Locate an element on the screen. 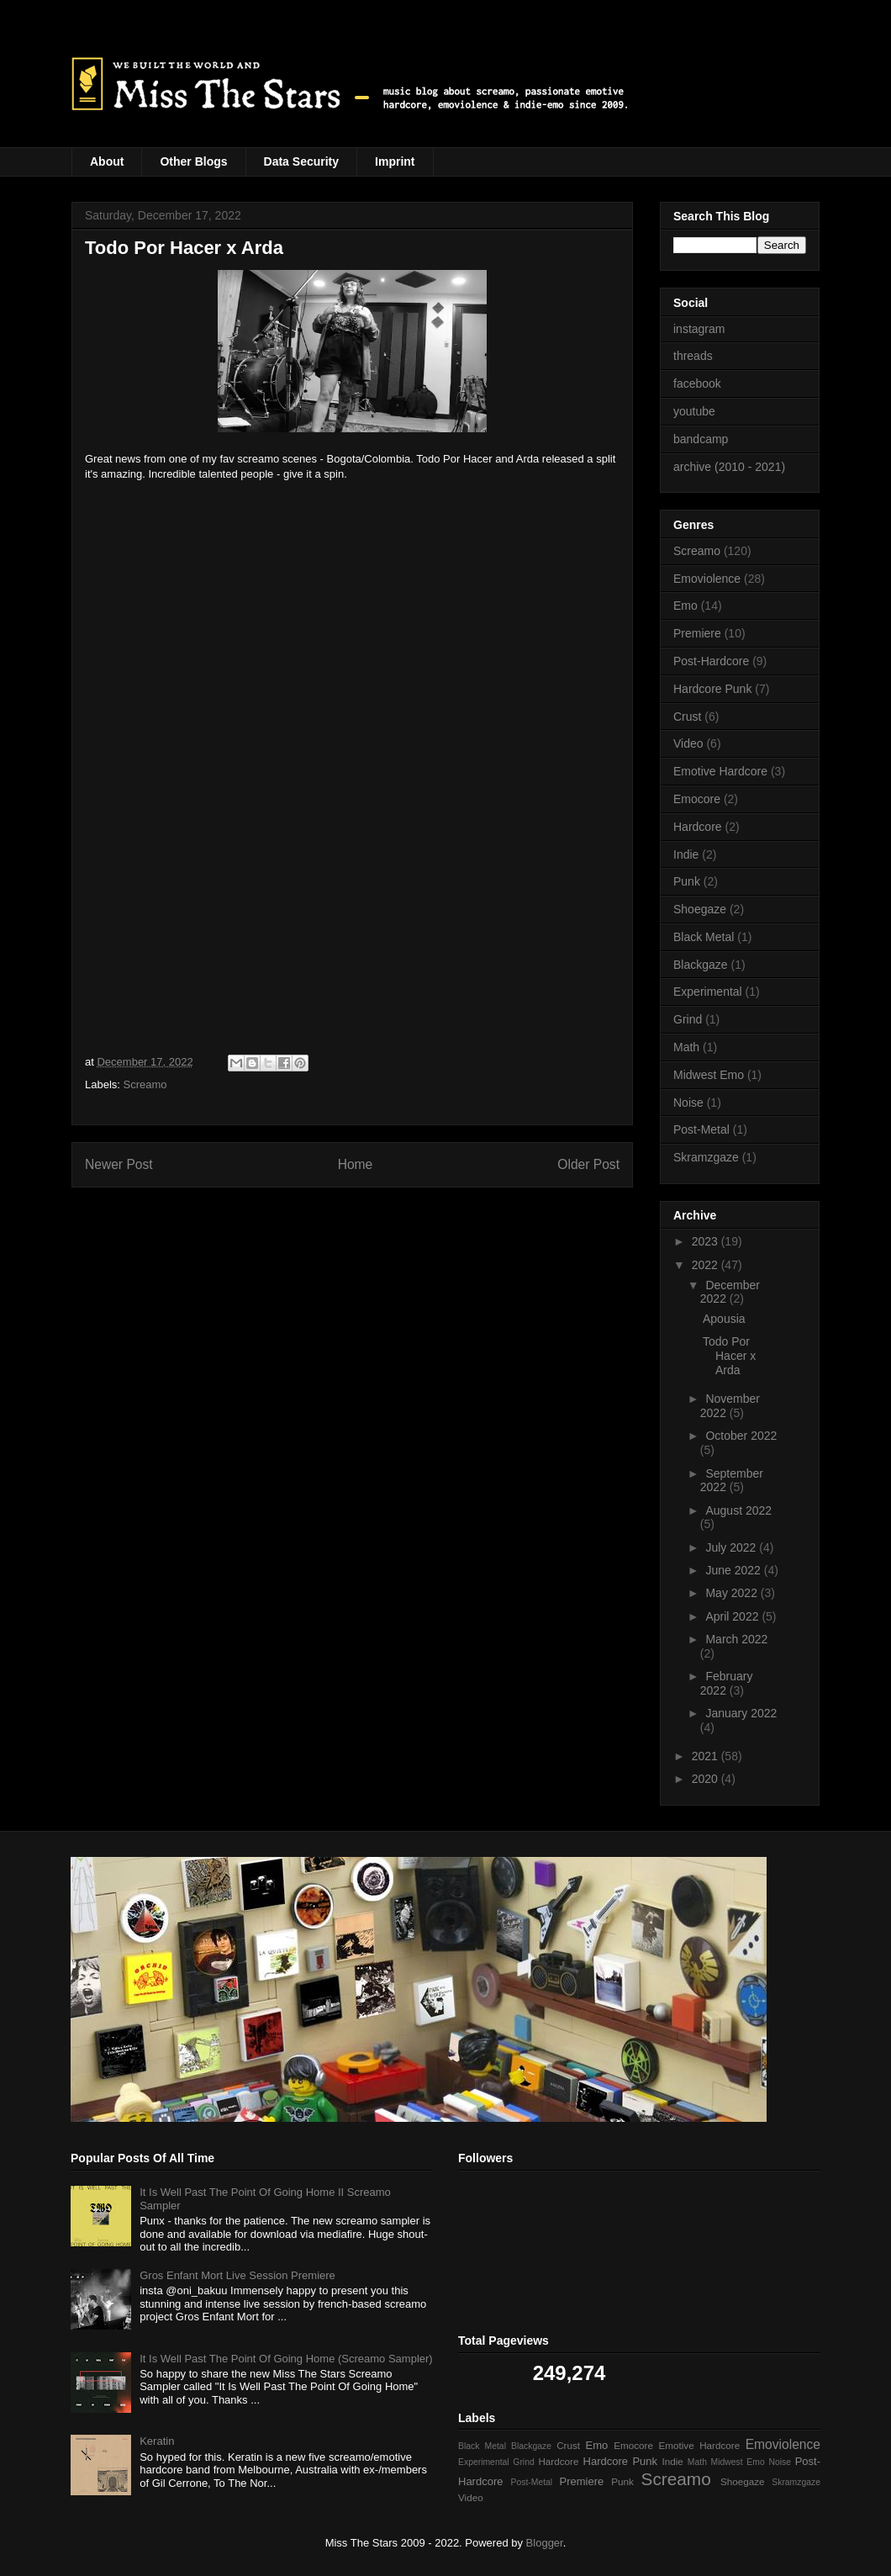 The width and height of the screenshot is (891, 2576). Screamo is located at coordinates (145, 1084).